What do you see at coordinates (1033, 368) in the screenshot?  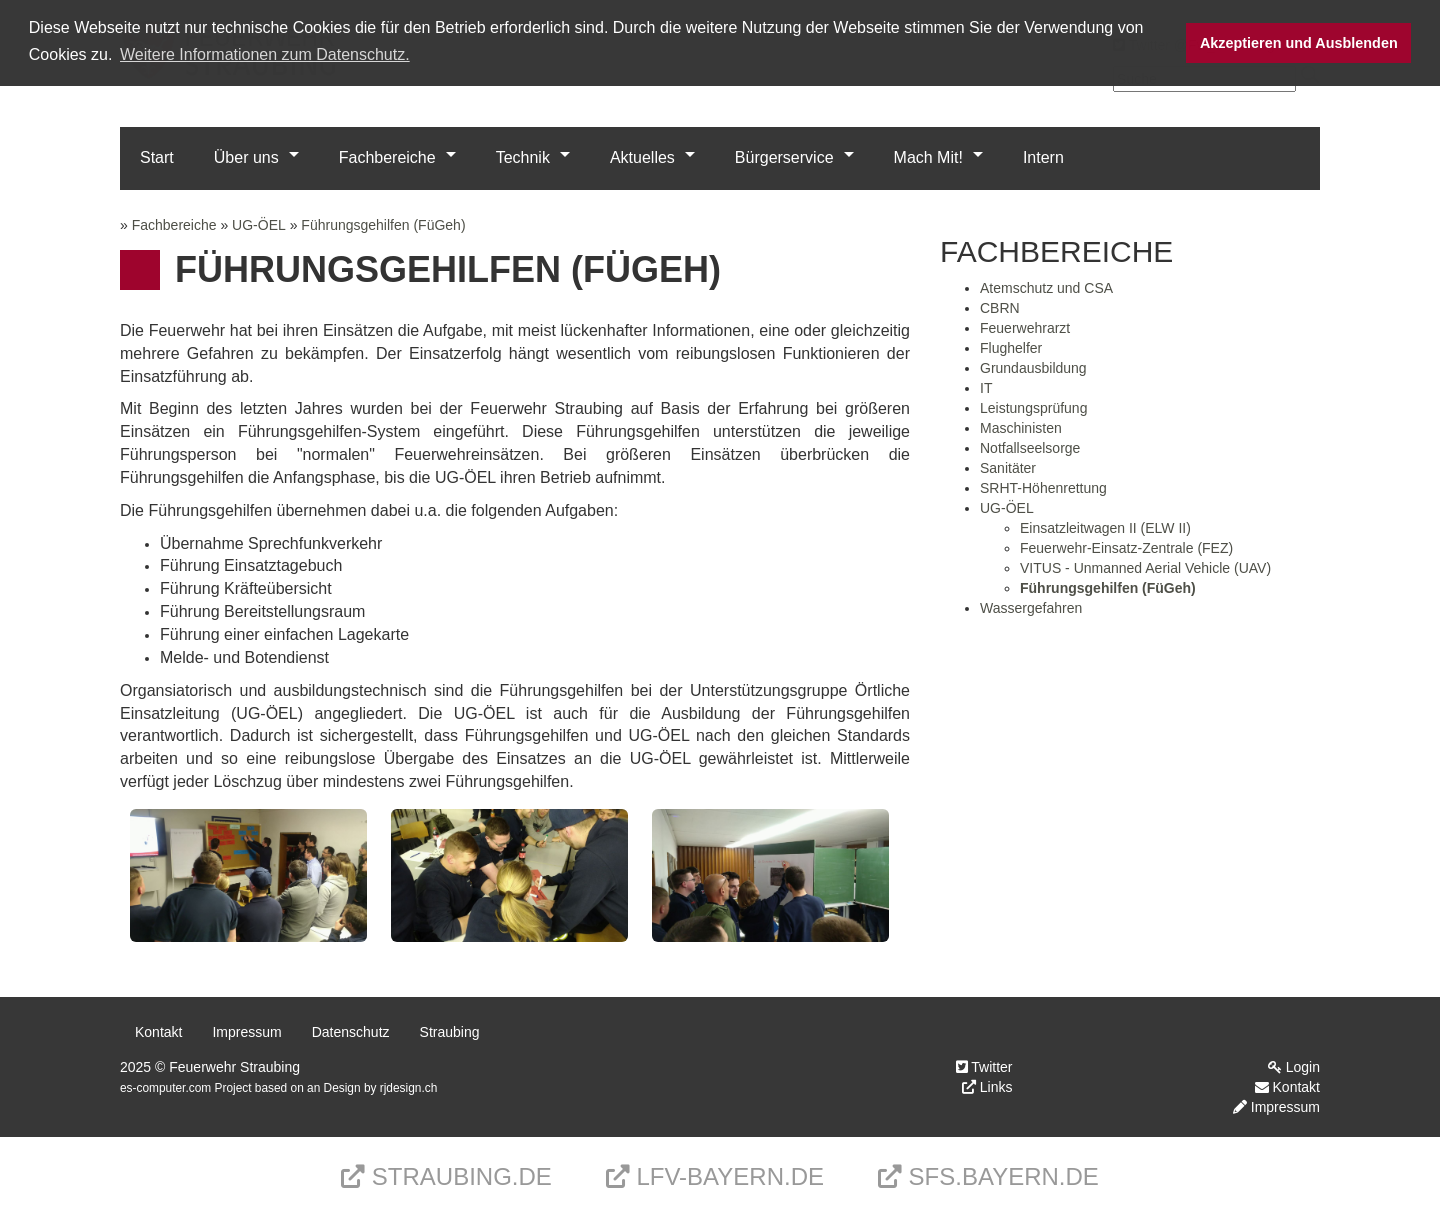 I see `Grundausbildung` at bounding box center [1033, 368].